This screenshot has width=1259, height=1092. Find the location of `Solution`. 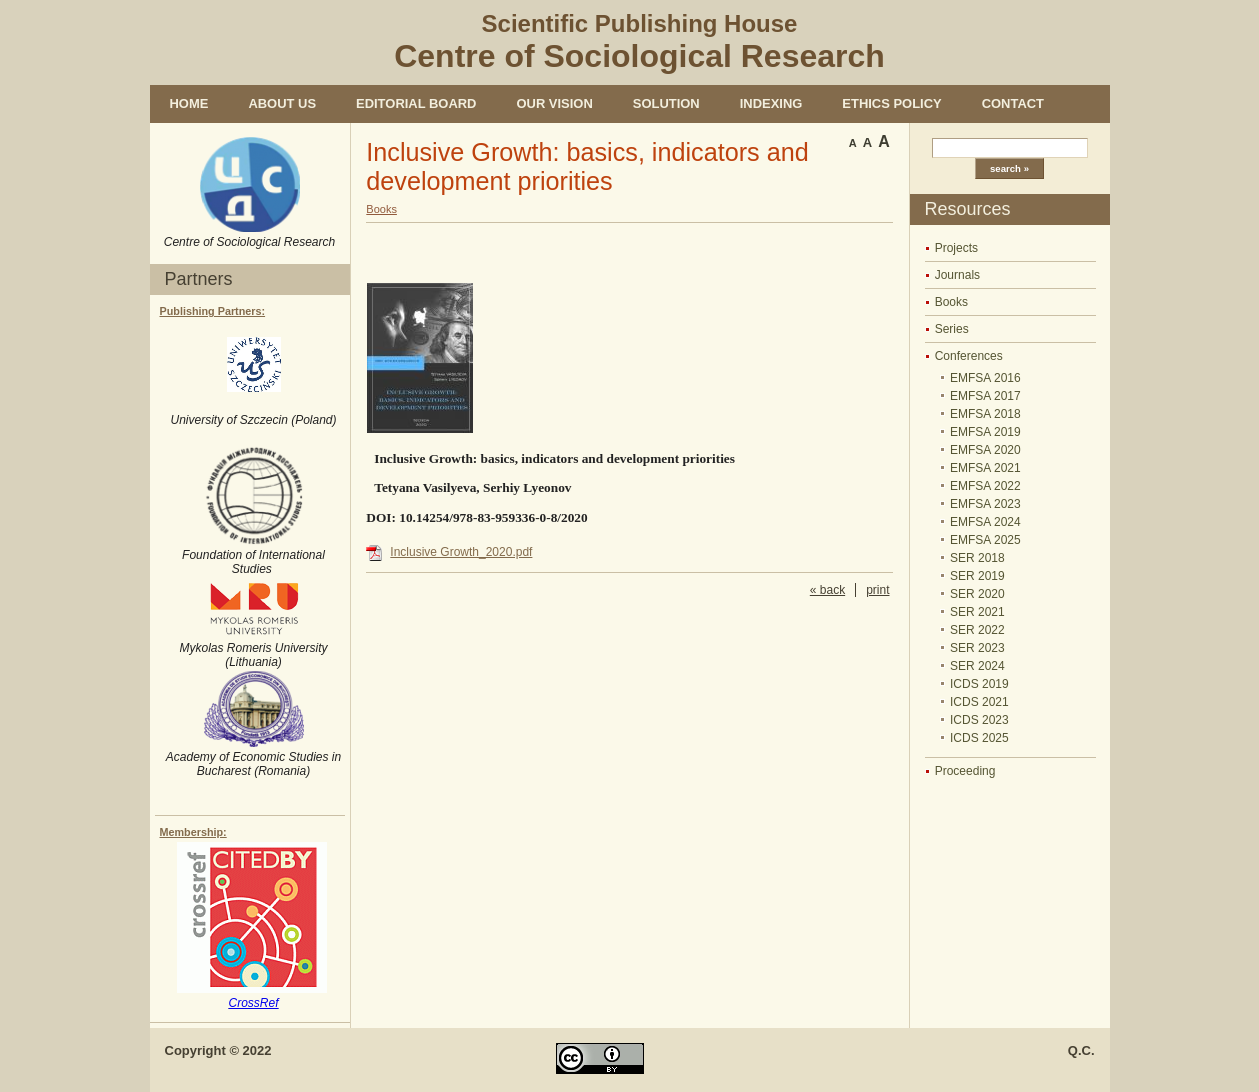

Solution is located at coordinates (666, 103).